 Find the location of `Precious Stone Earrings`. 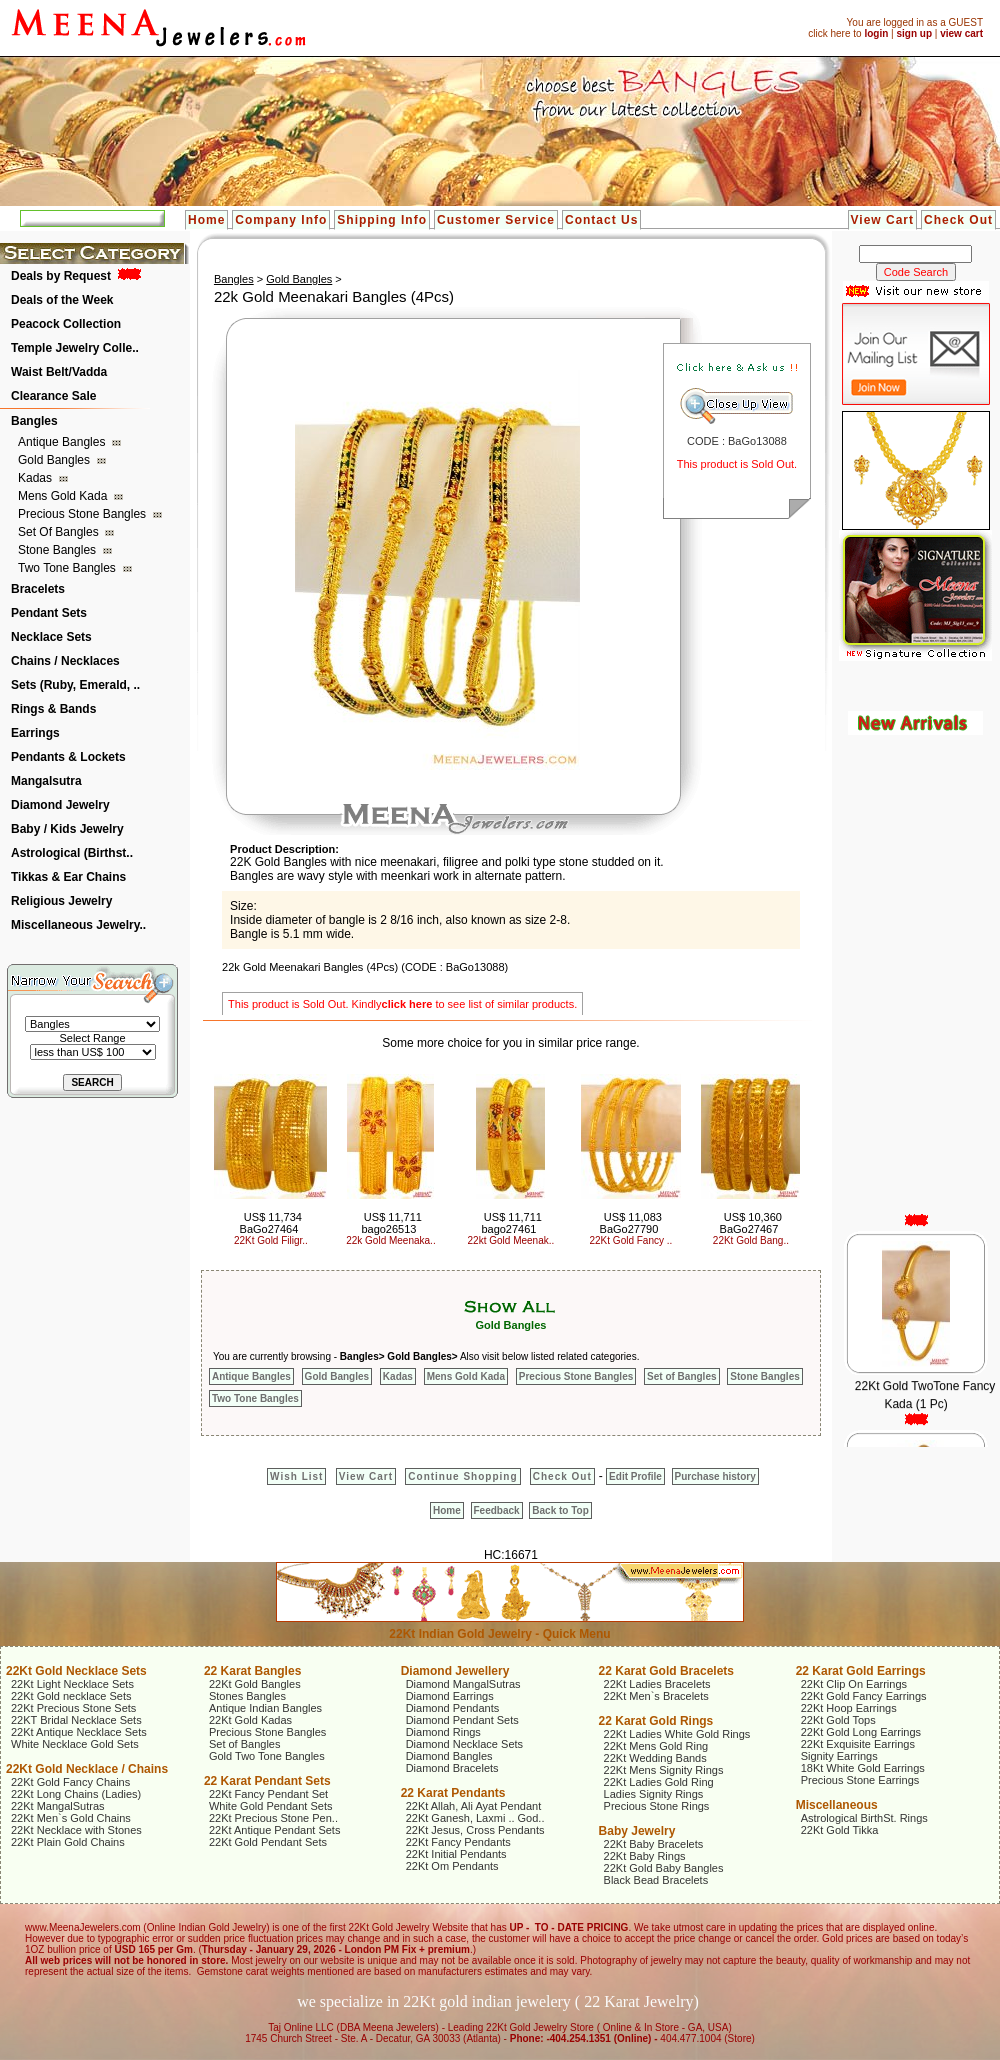

Precious Stone Earrings is located at coordinates (860, 1780).